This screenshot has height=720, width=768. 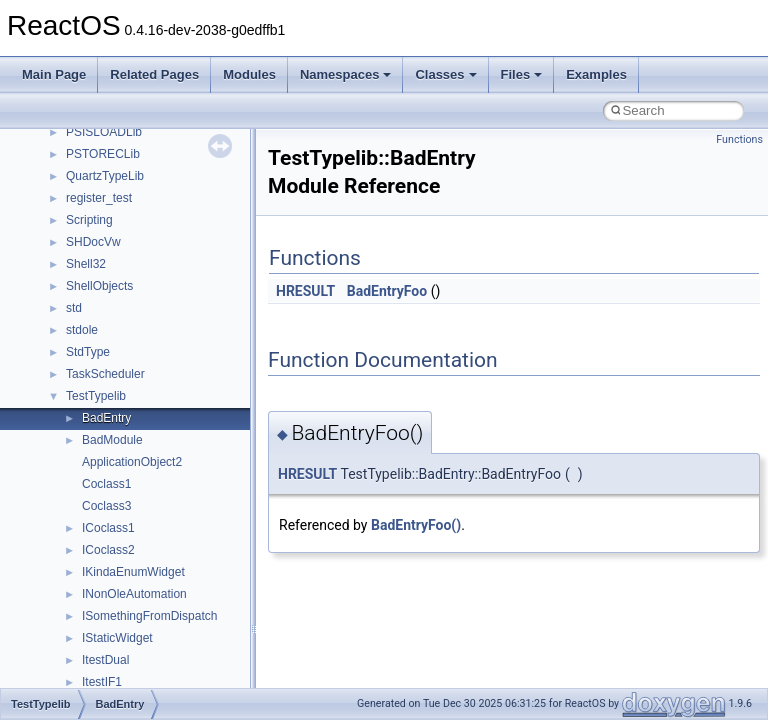 What do you see at coordinates (89, 220) in the screenshot?
I see `Scripting` at bounding box center [89, 220].